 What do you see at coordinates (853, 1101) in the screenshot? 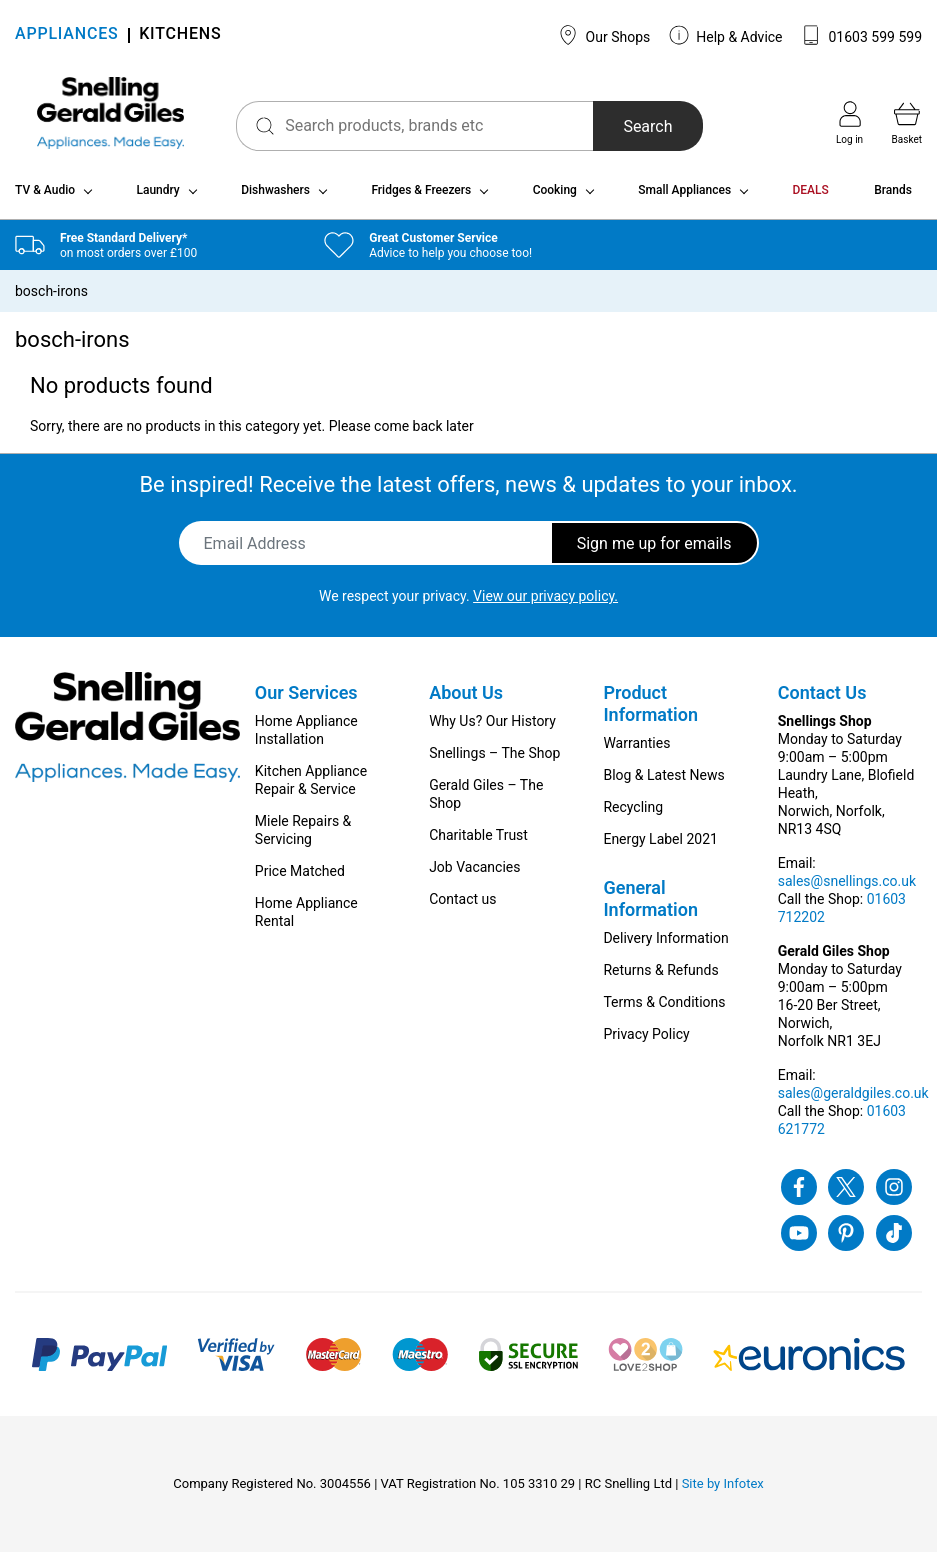
I see `sales@geraldgiles.co.uk` at bounding box center [853, 1101].